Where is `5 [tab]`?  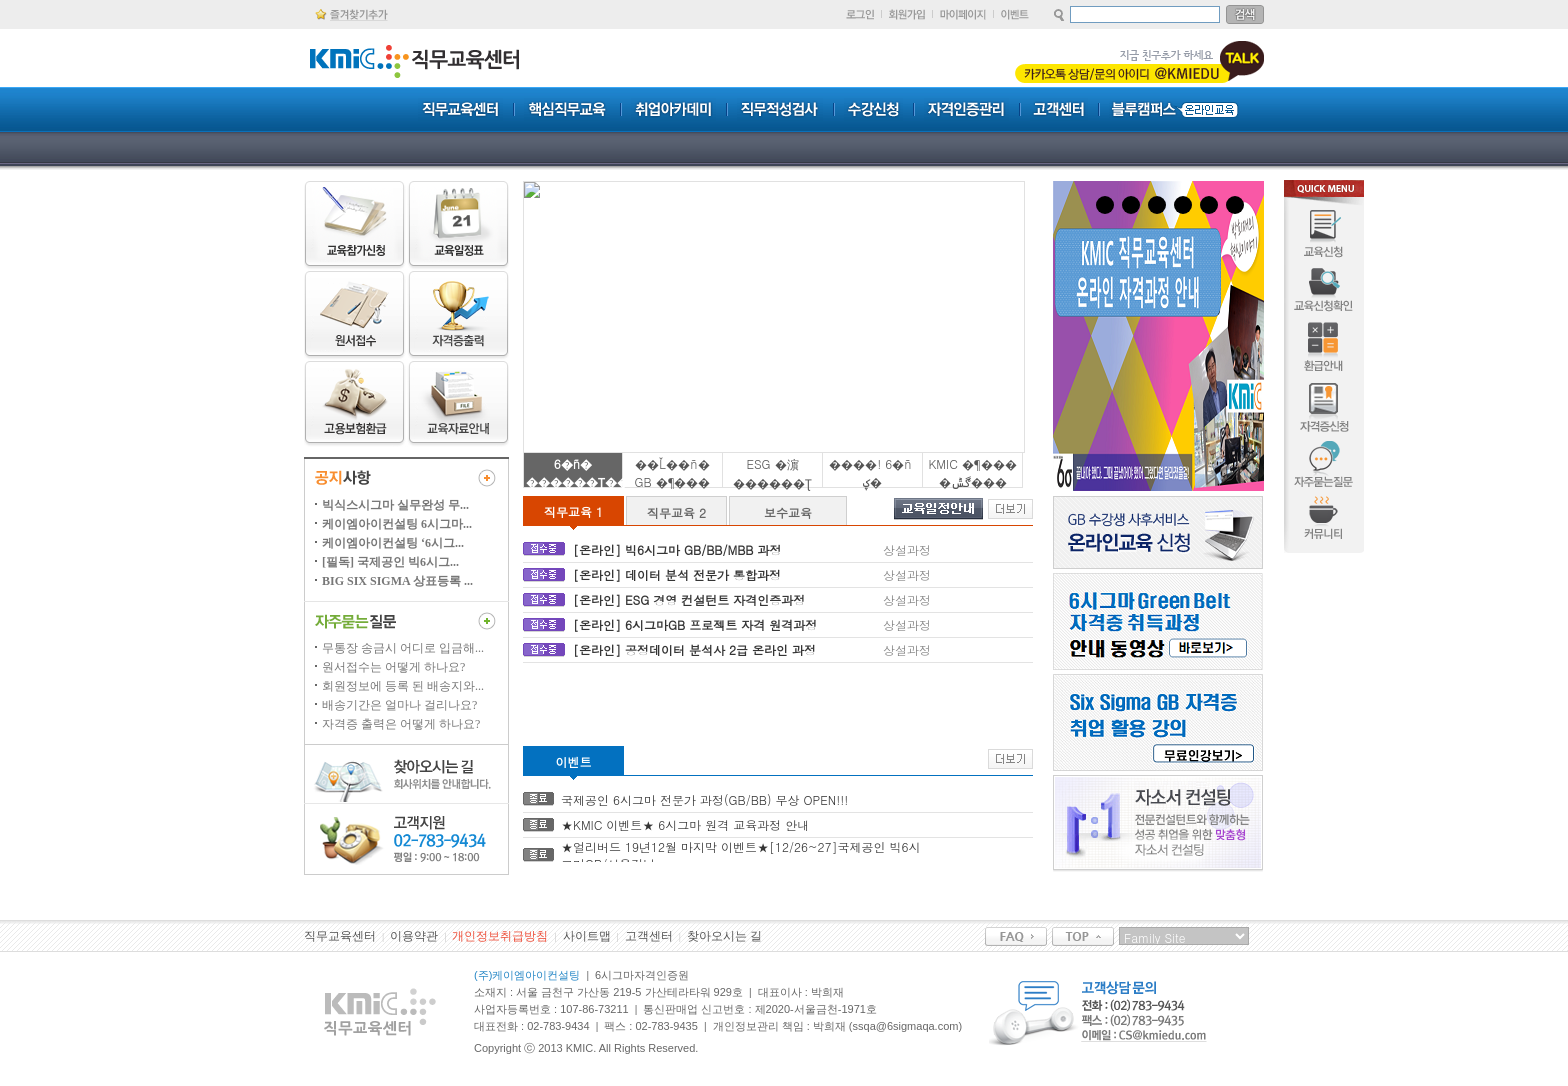 5 [tab] is located at coordinates (1209, 205).